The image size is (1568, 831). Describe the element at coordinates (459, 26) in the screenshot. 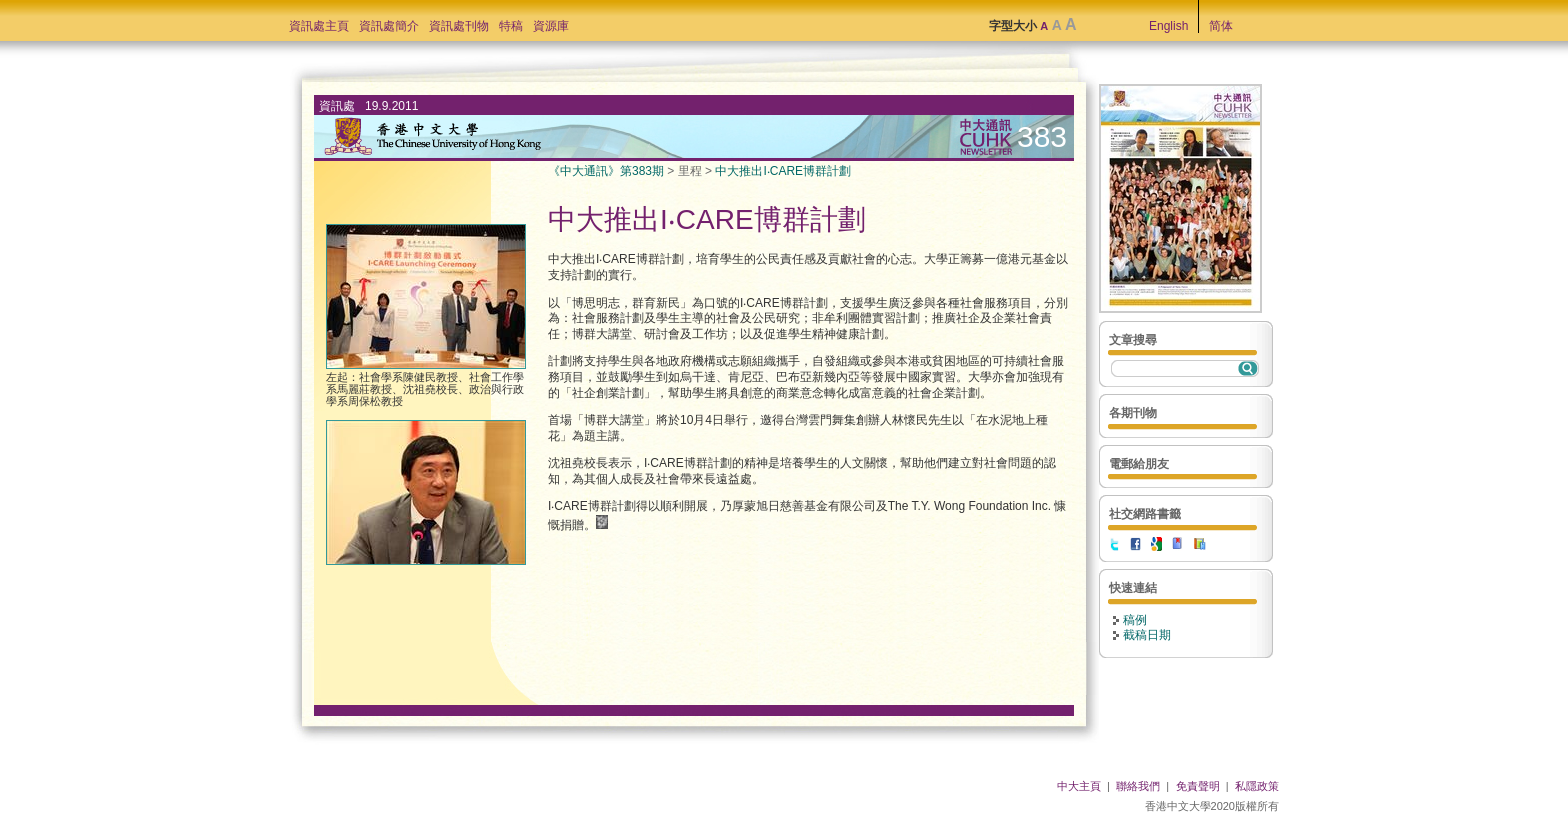

I see `資訊處刊物` at that location.